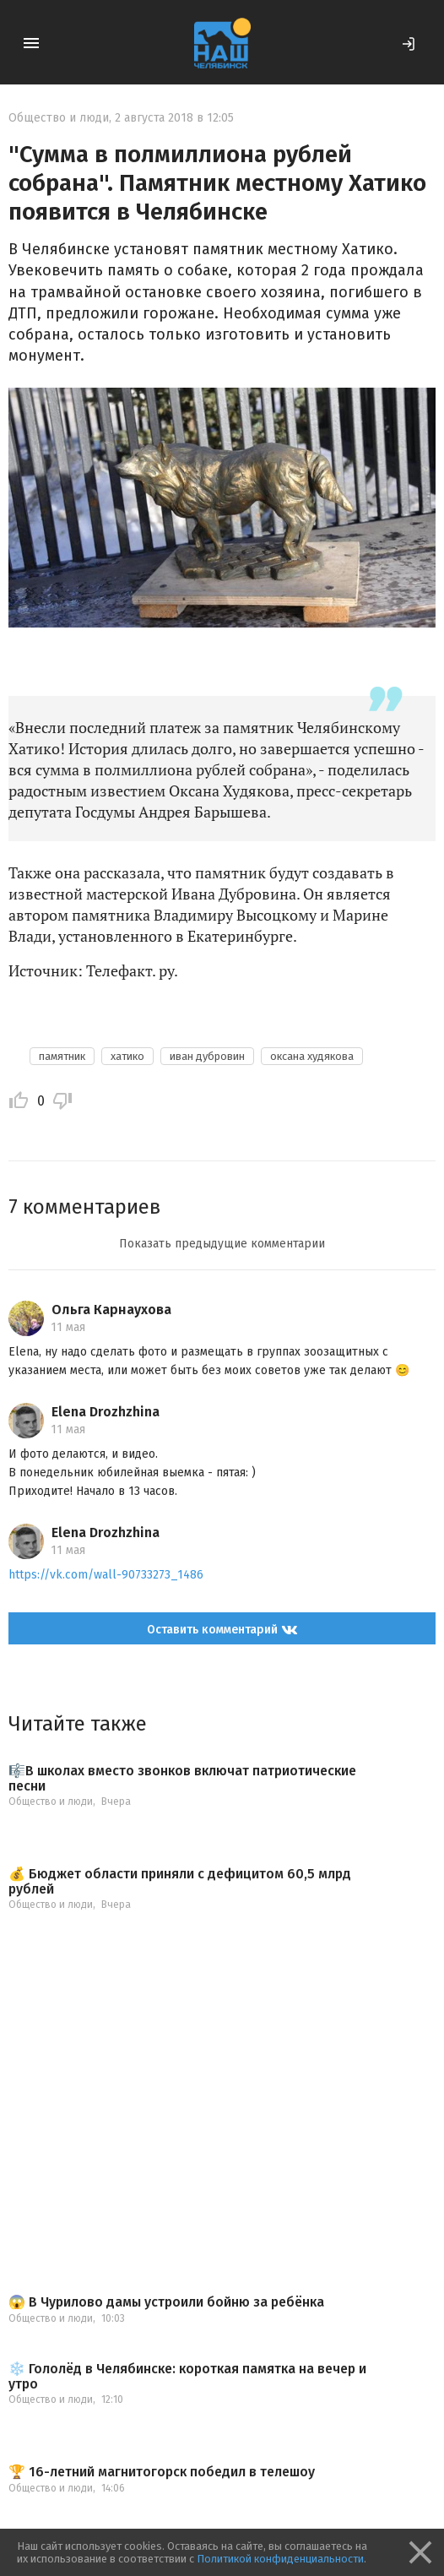  What do you see at coordinates (62, 1056) in the screenshot?
I see `памятник` at bounding box center [62, 1056].